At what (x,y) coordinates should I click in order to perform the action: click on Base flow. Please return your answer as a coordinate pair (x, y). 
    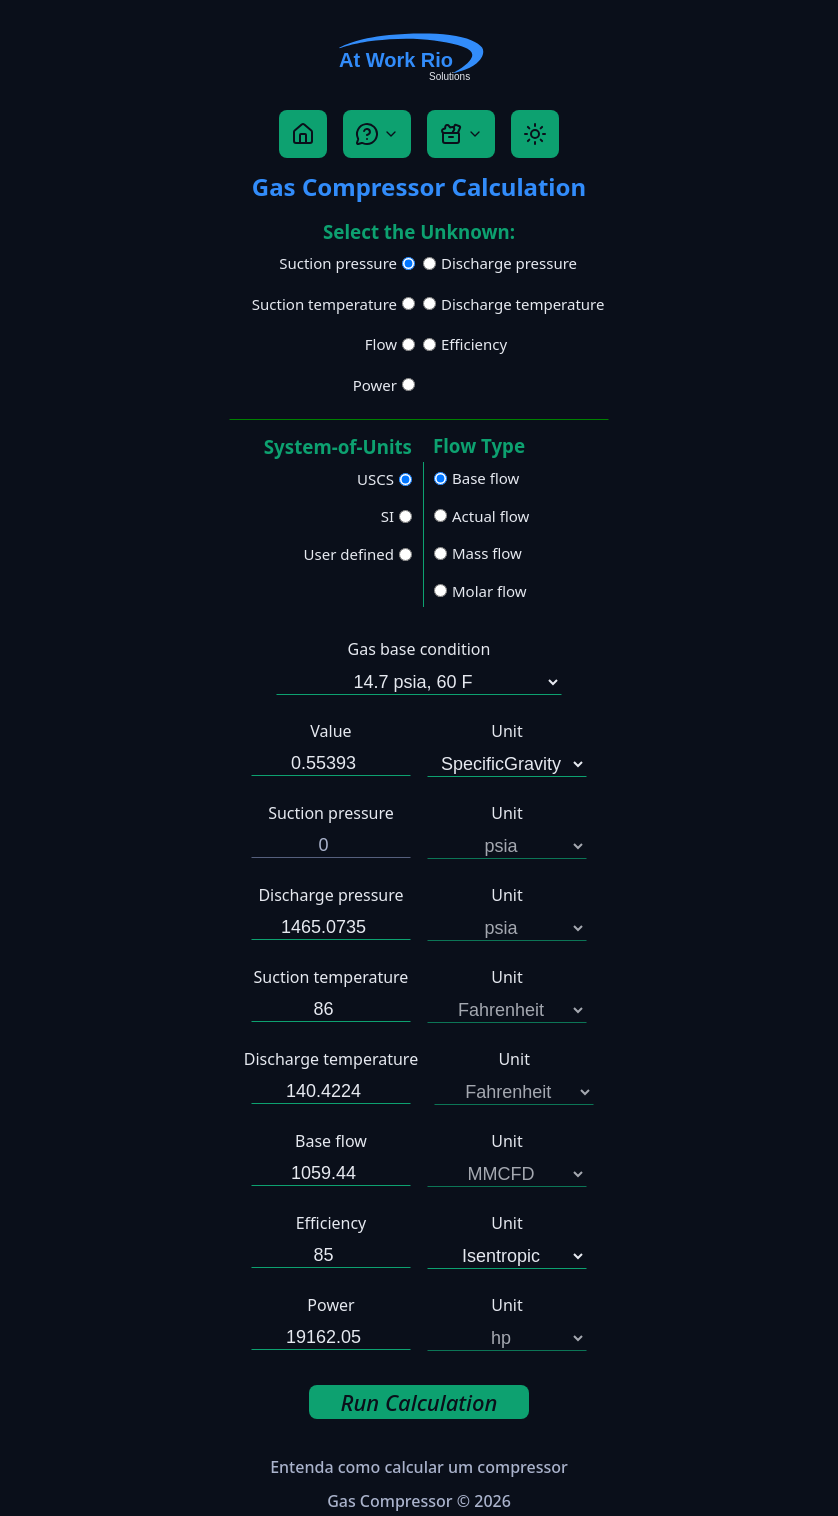
    Looking at the image, I should click on (485, 478).